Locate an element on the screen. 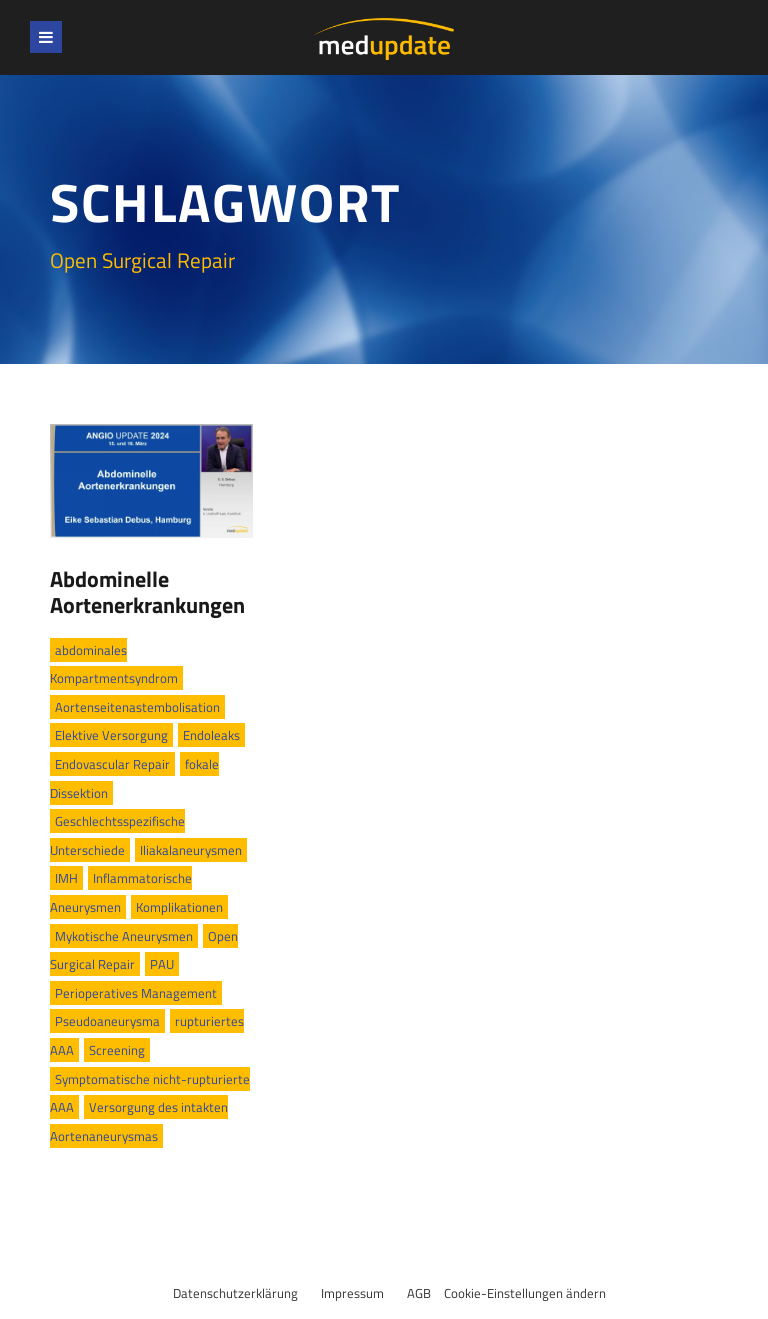 Image resolution: width=768 pixels, height=1319 pixels. Aortenseitenastembolisation is located at coordinates (137, 707).